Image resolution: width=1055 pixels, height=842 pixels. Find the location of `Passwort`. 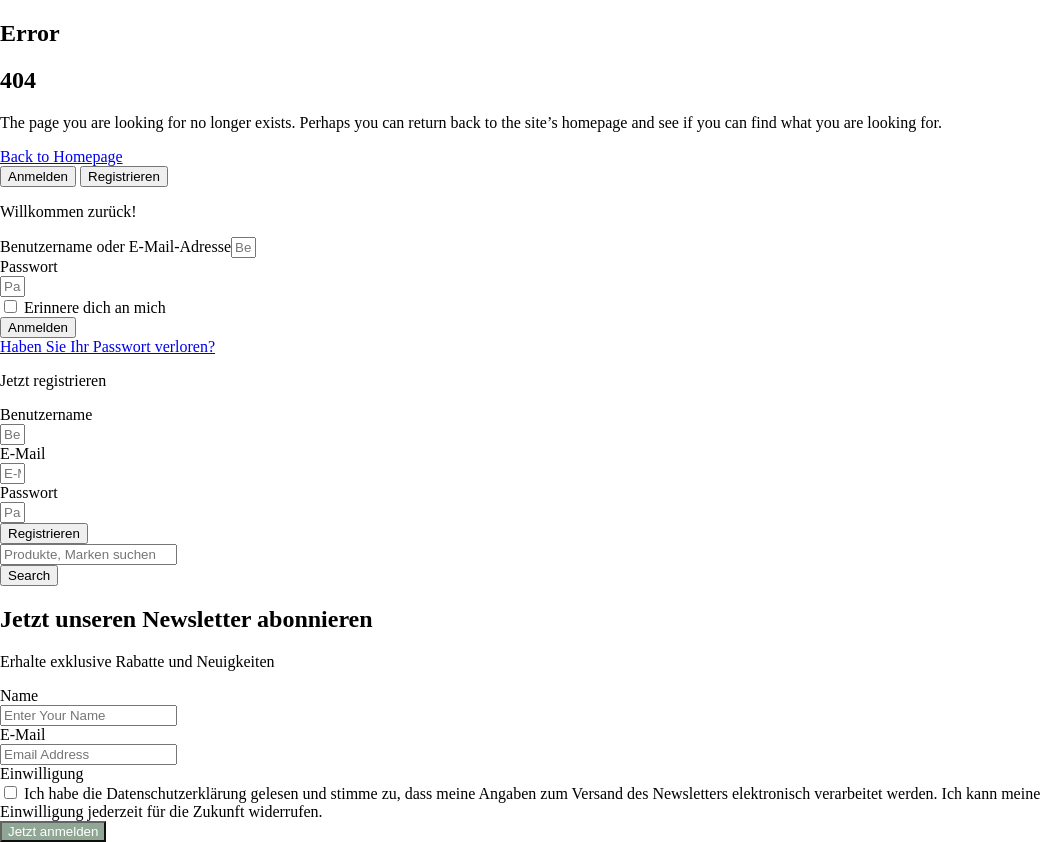

Passwort is located at coordinates (29, 266).